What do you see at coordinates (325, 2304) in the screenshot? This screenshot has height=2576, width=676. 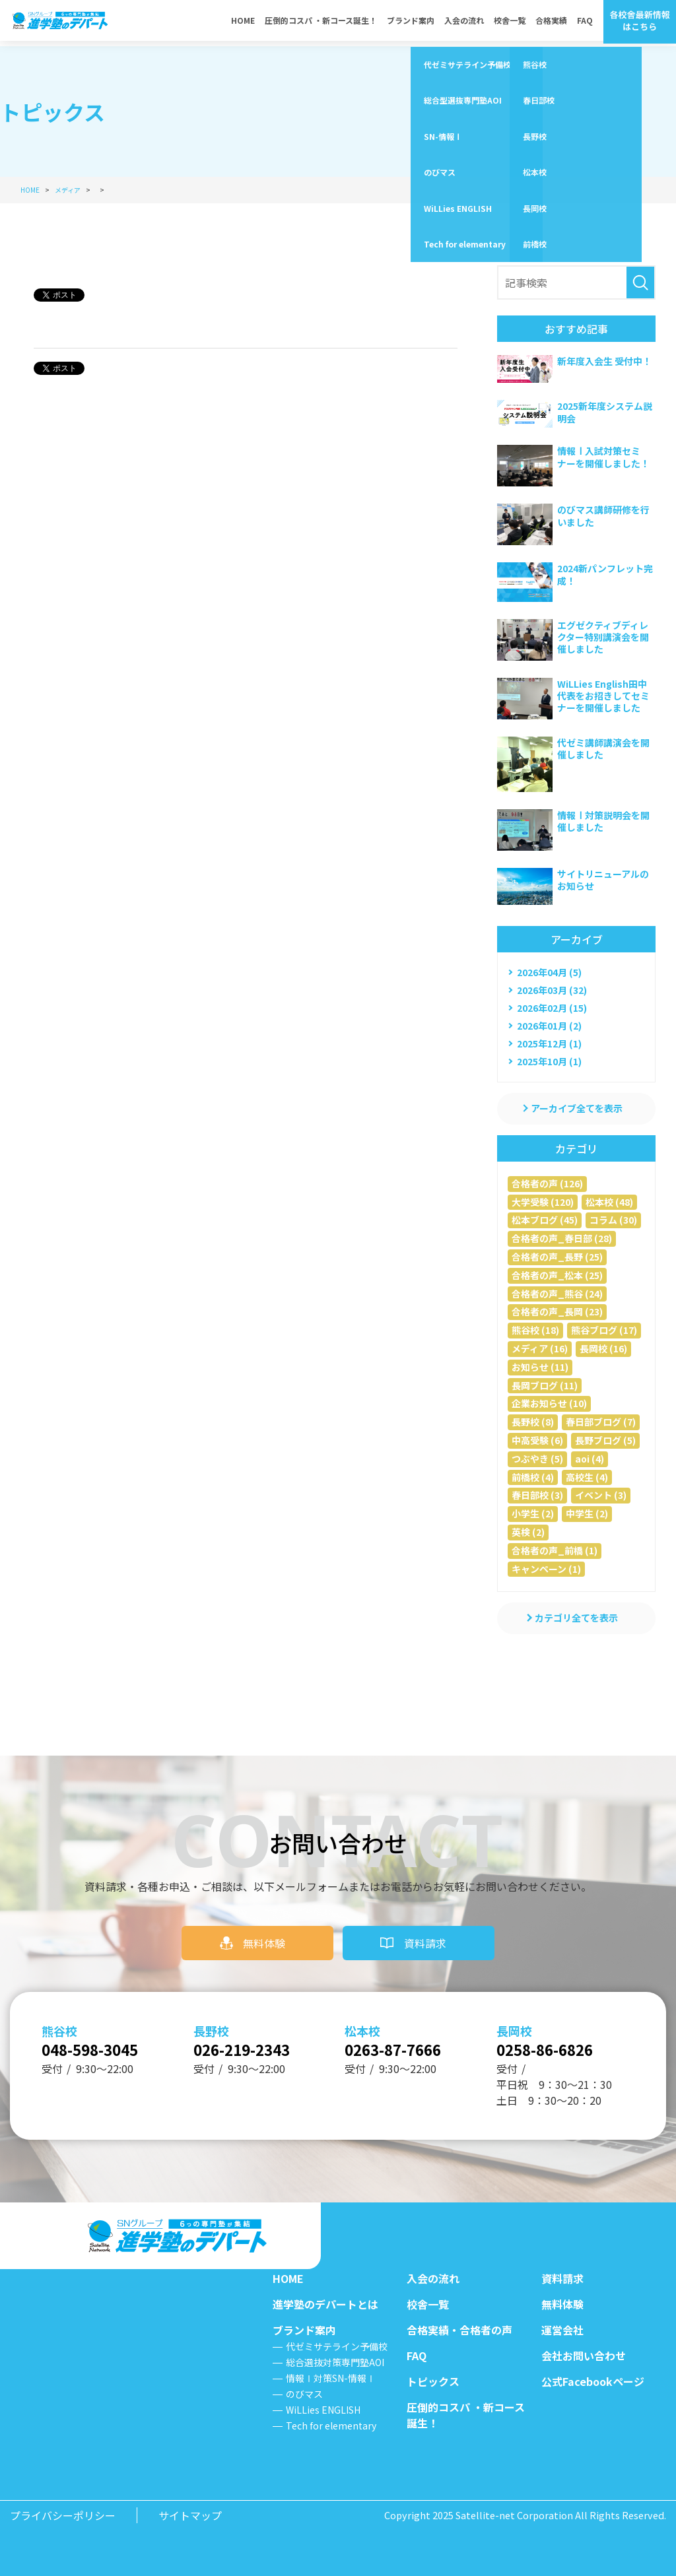 I see `進学塾のデパートとは` at bounding box center [325, 2304].